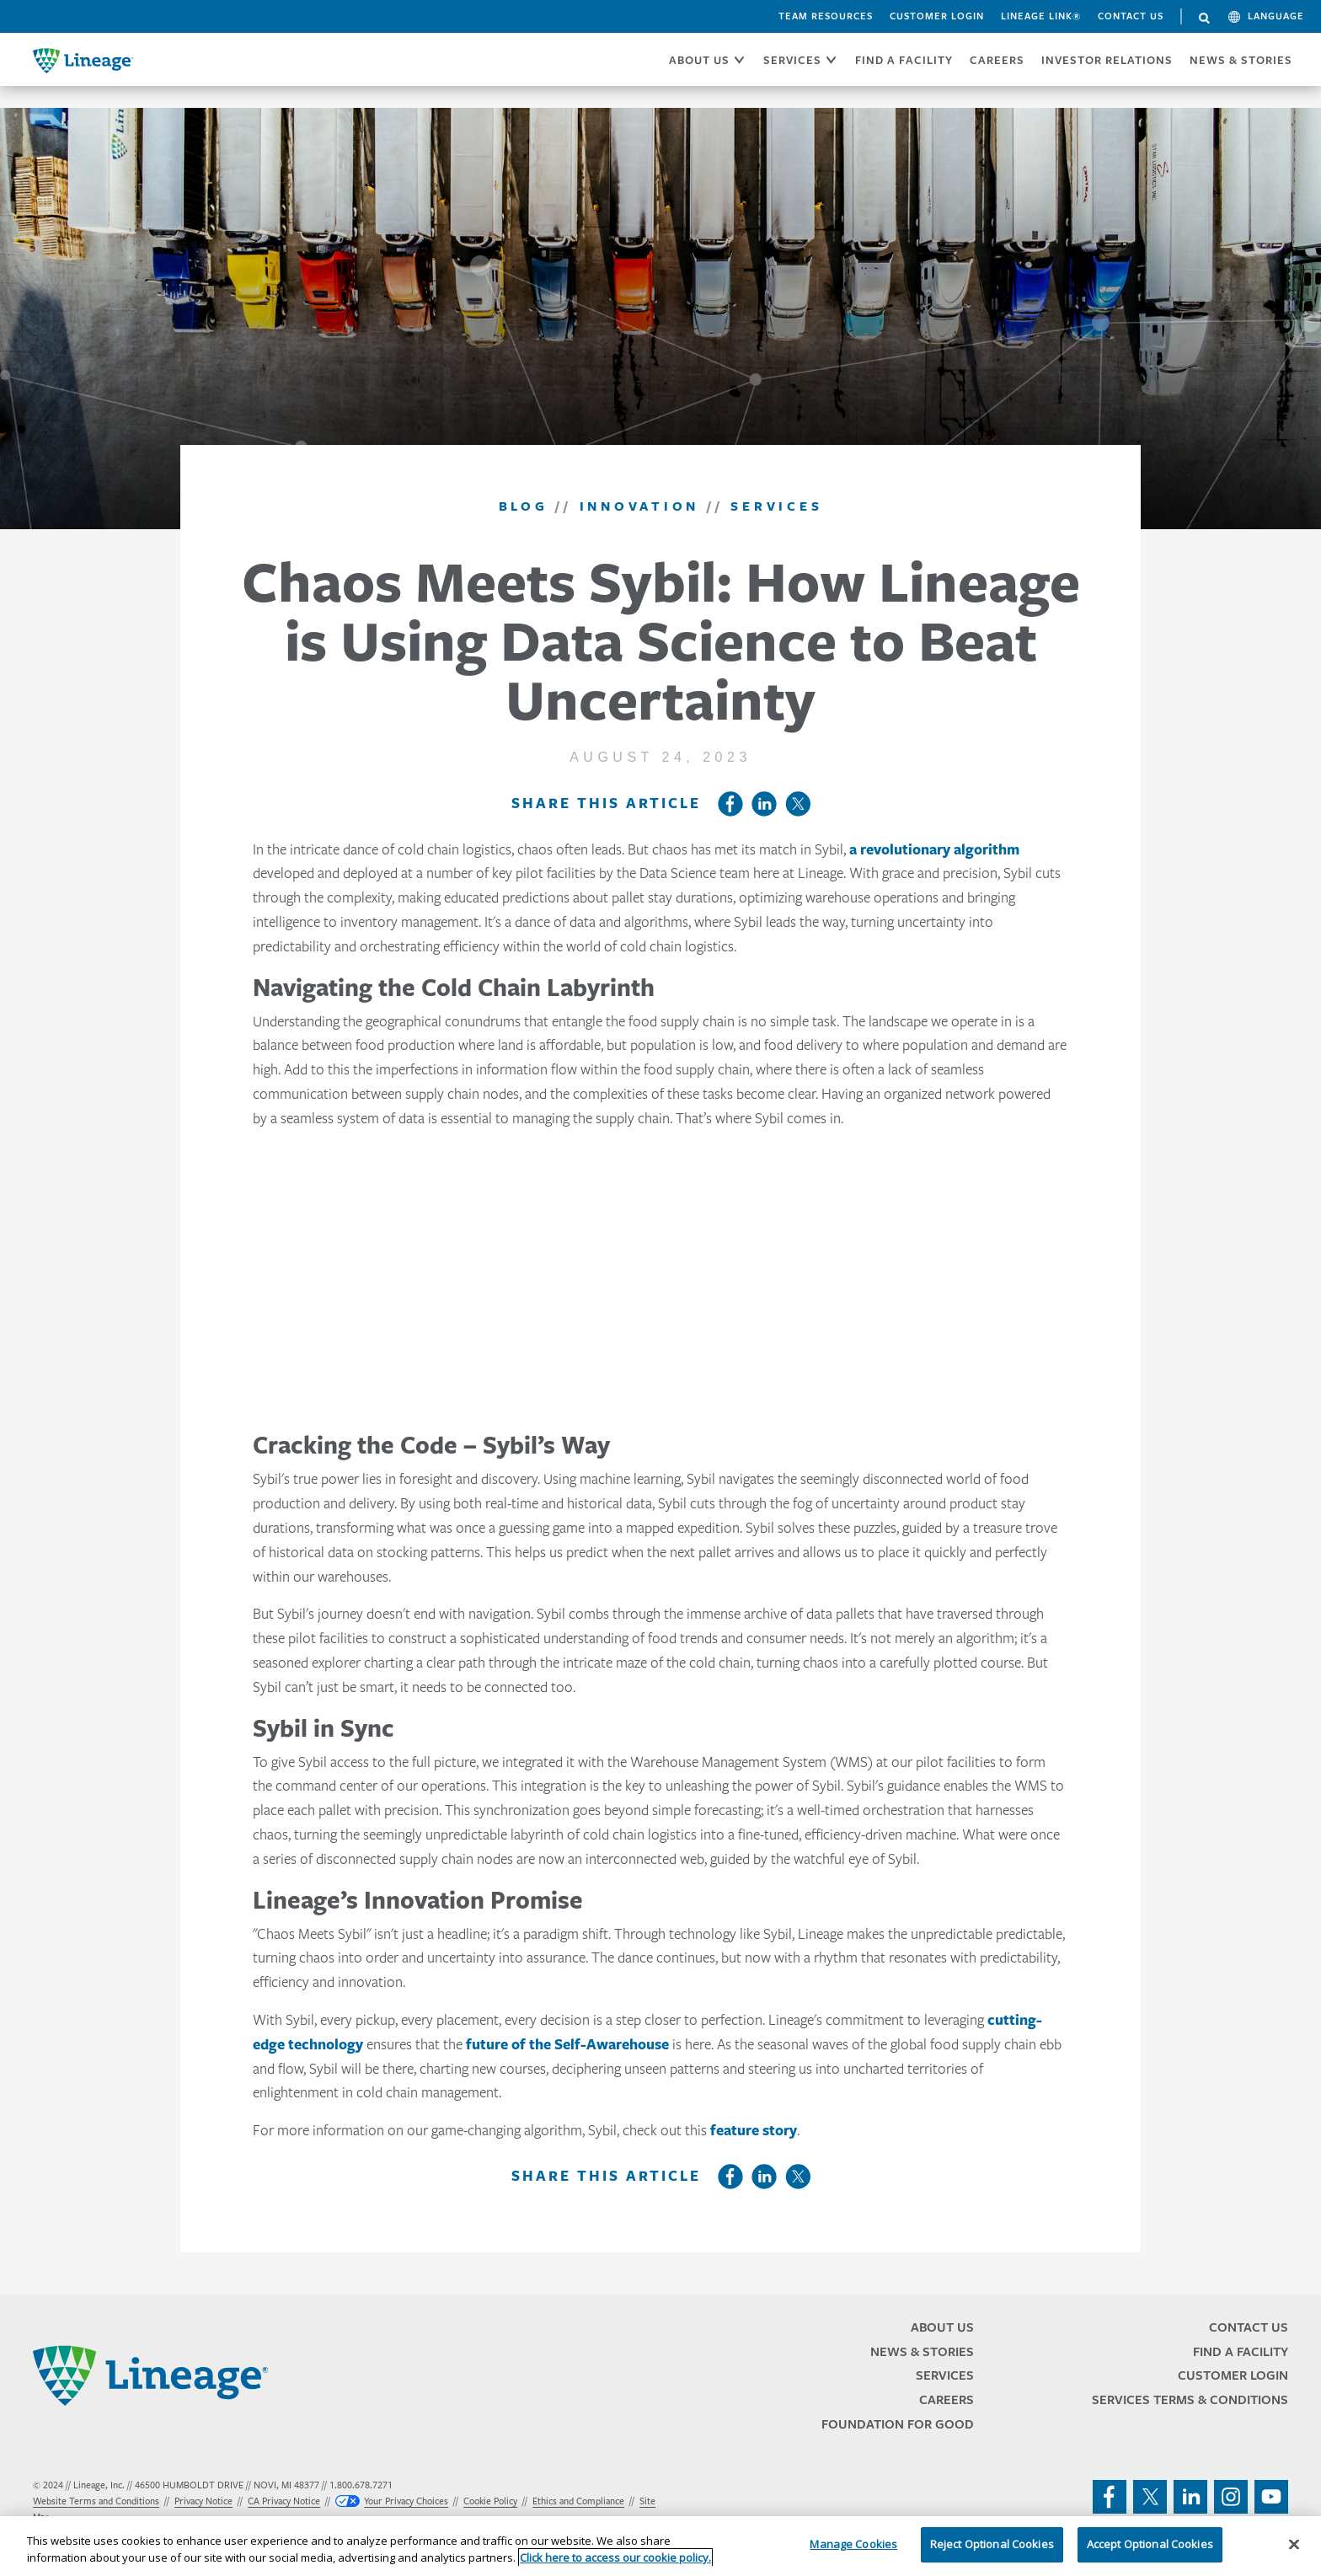 The image size is (1321, 2576). I want to click on feature story, so click(753, 2130).